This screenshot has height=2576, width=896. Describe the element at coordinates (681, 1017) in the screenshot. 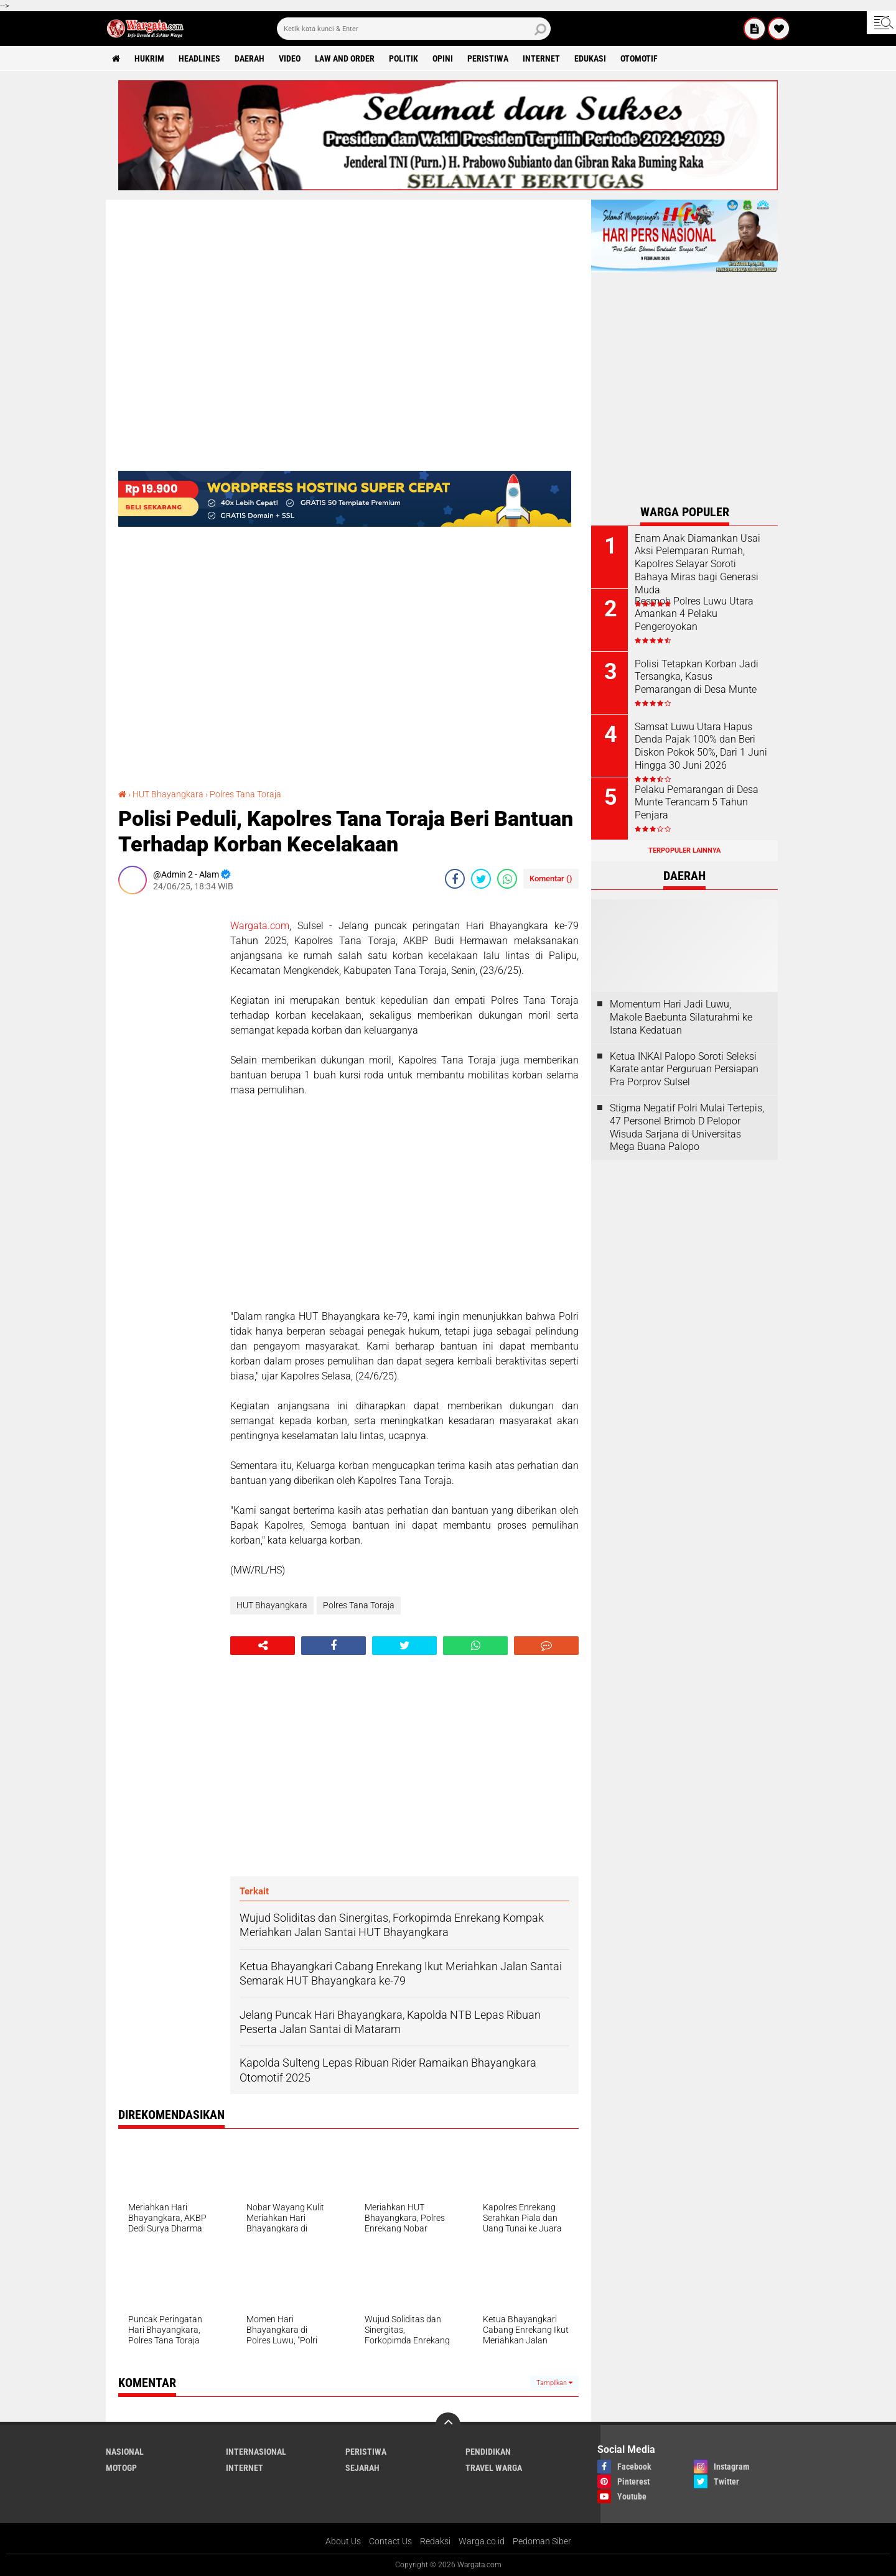

I see `Momentum Hari Jadi Luwu, Makole Baebunta Silaturahmi ke Istana Kedatuan` at that location.